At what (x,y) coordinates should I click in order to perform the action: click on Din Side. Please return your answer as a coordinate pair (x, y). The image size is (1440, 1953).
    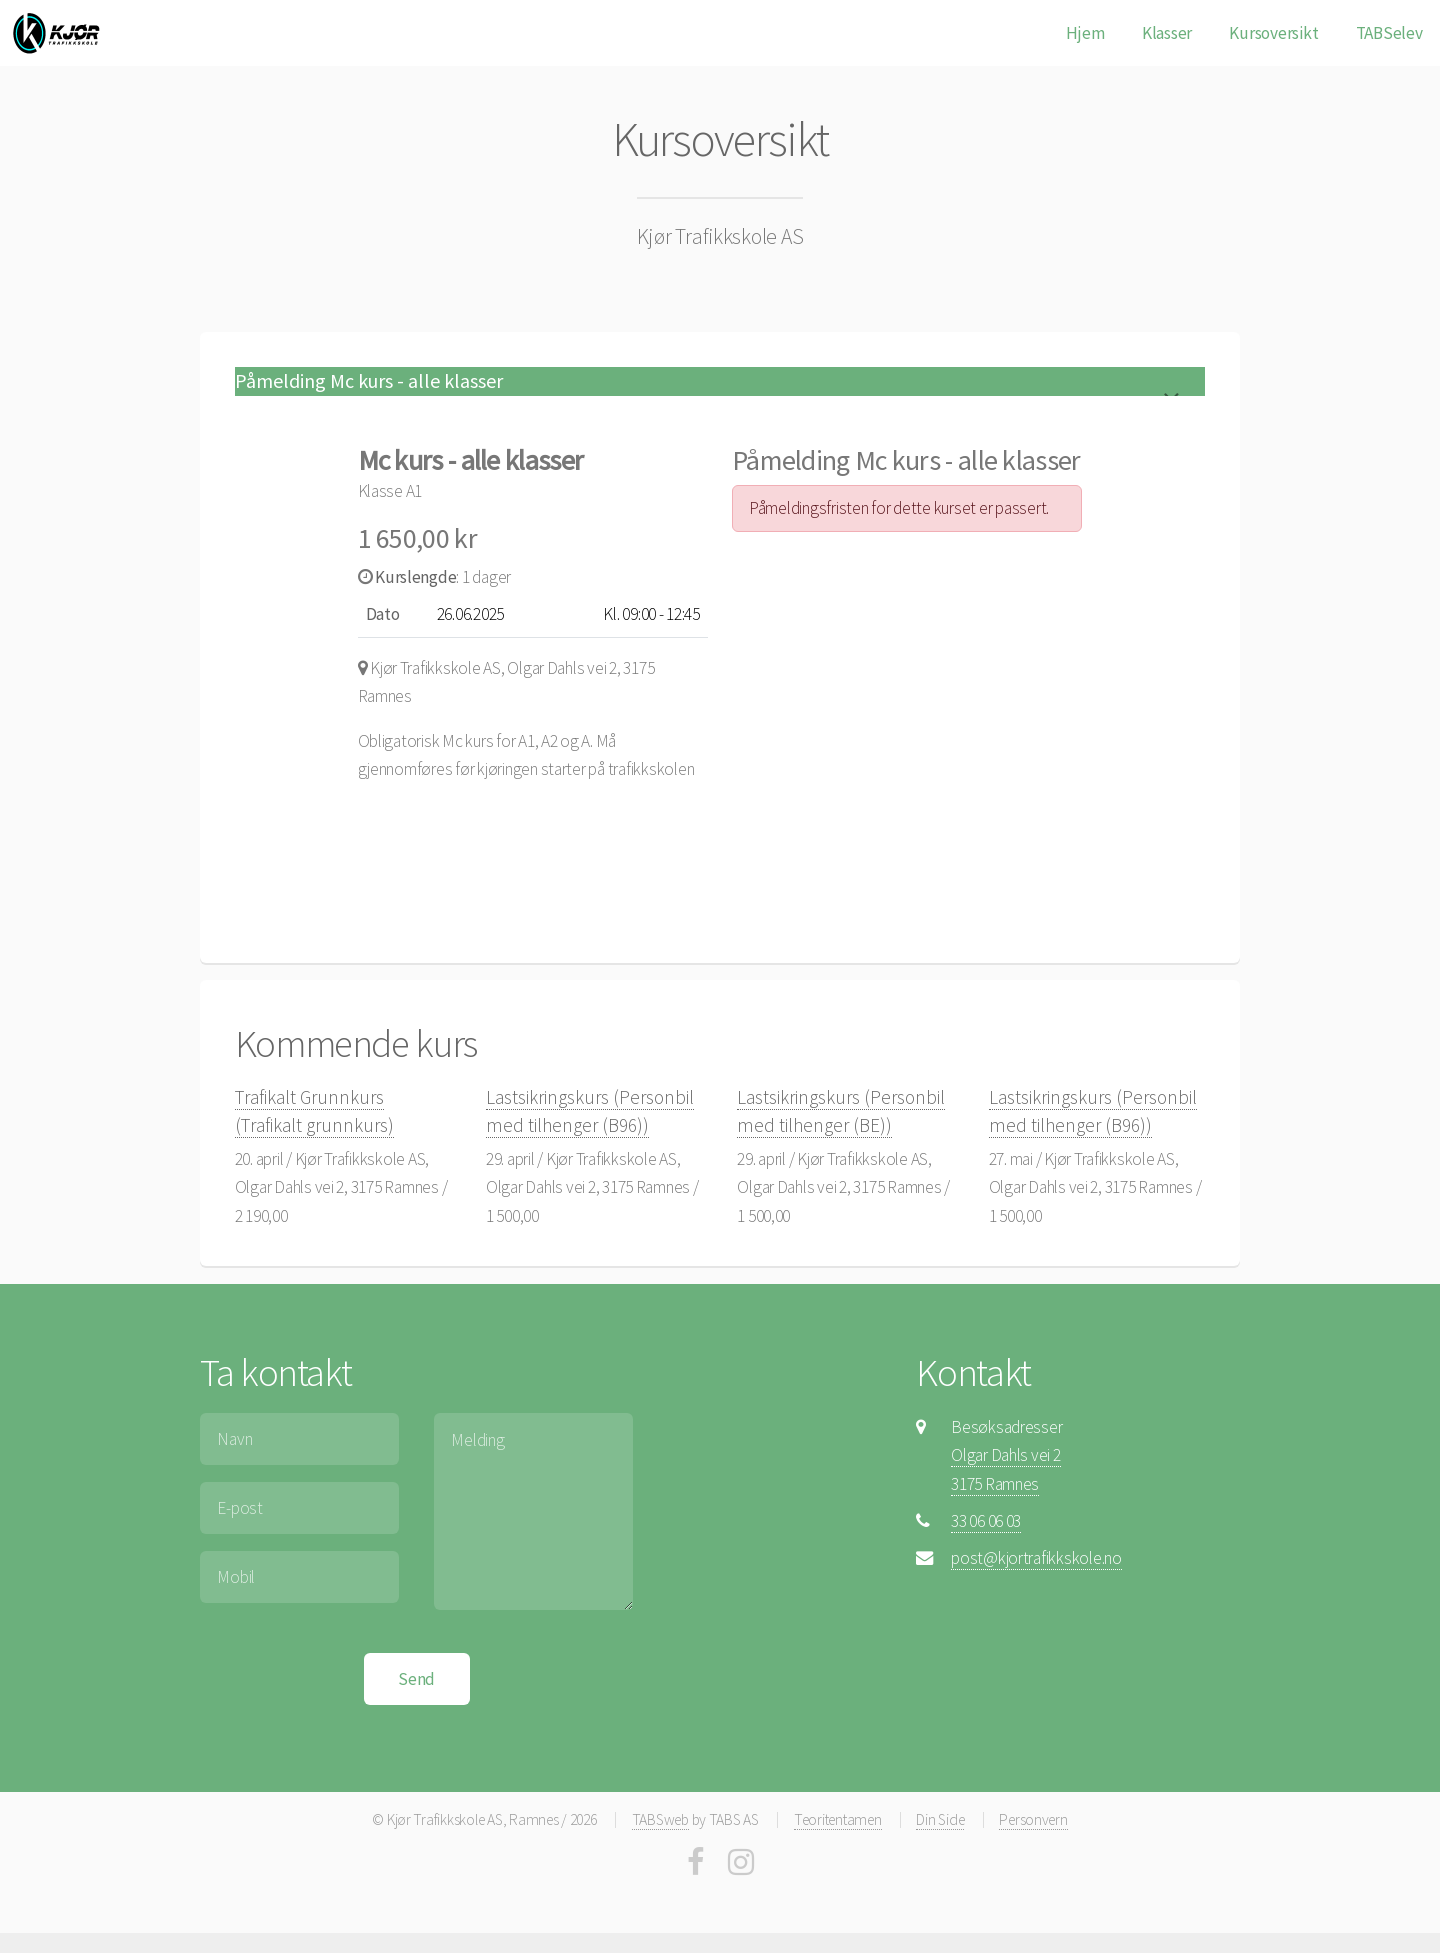
    Looking at the image, I should click on (940, 1819).